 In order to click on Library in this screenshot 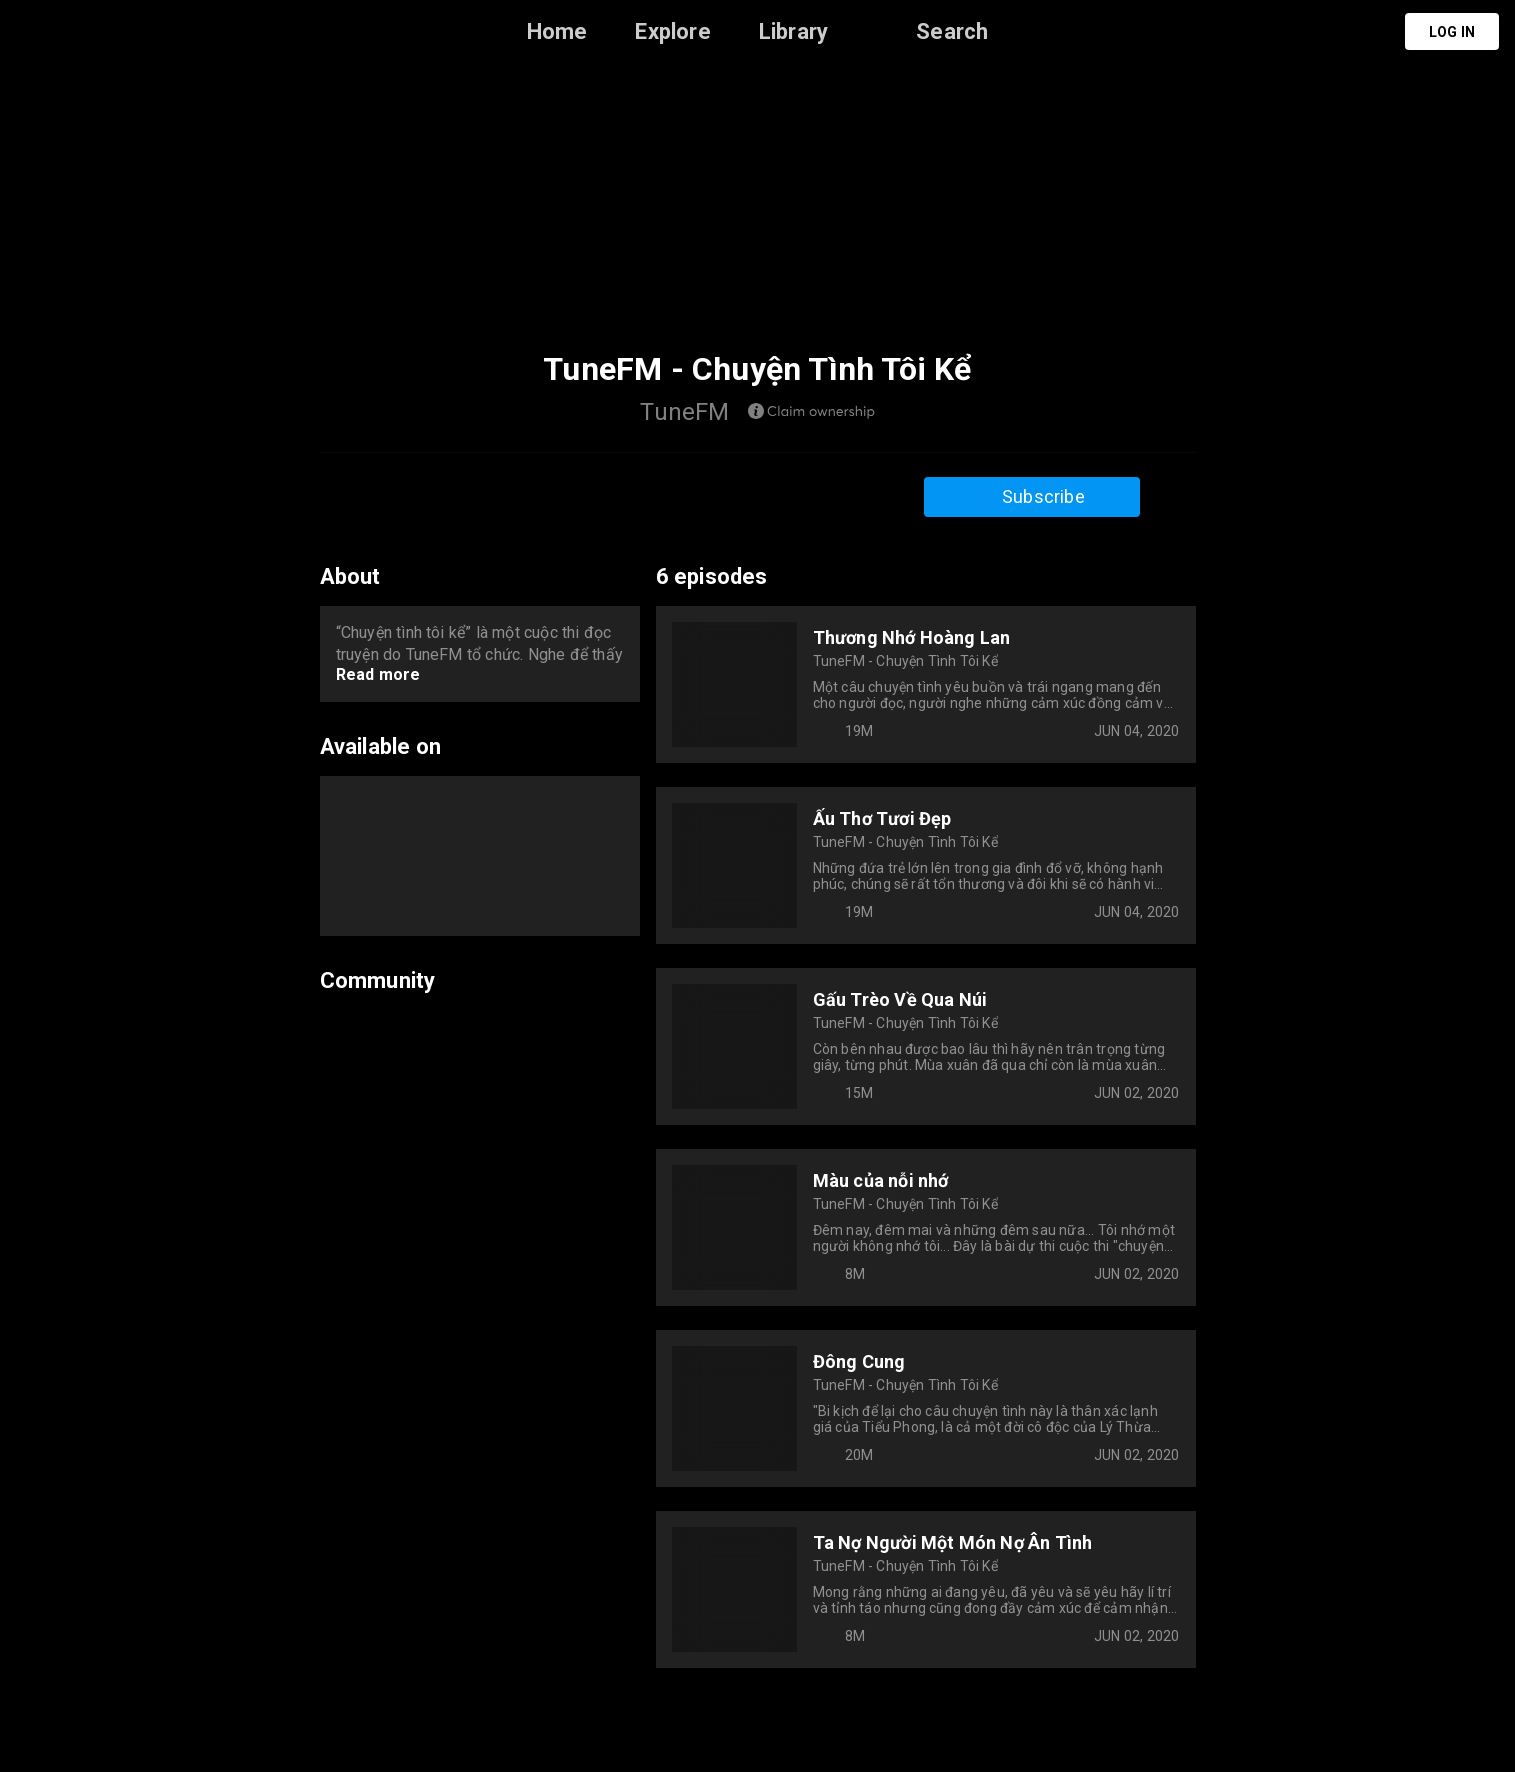, I will do `click(793, 31)`.